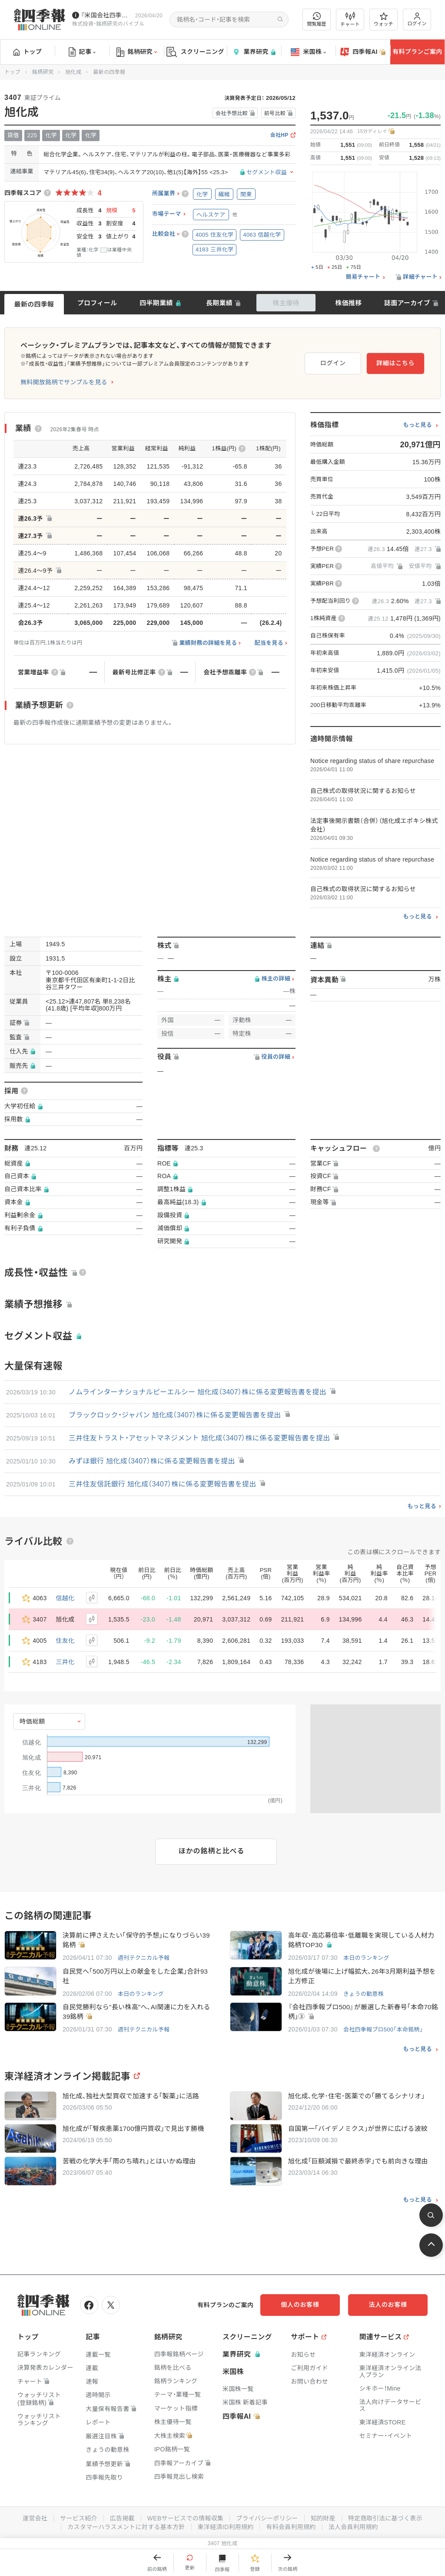 The width and height of the screenshot is (445, 2576). What do you see at coordinates (73, 72) in the screenshot?
I see `旭化成` at bounding box center [73, 72].